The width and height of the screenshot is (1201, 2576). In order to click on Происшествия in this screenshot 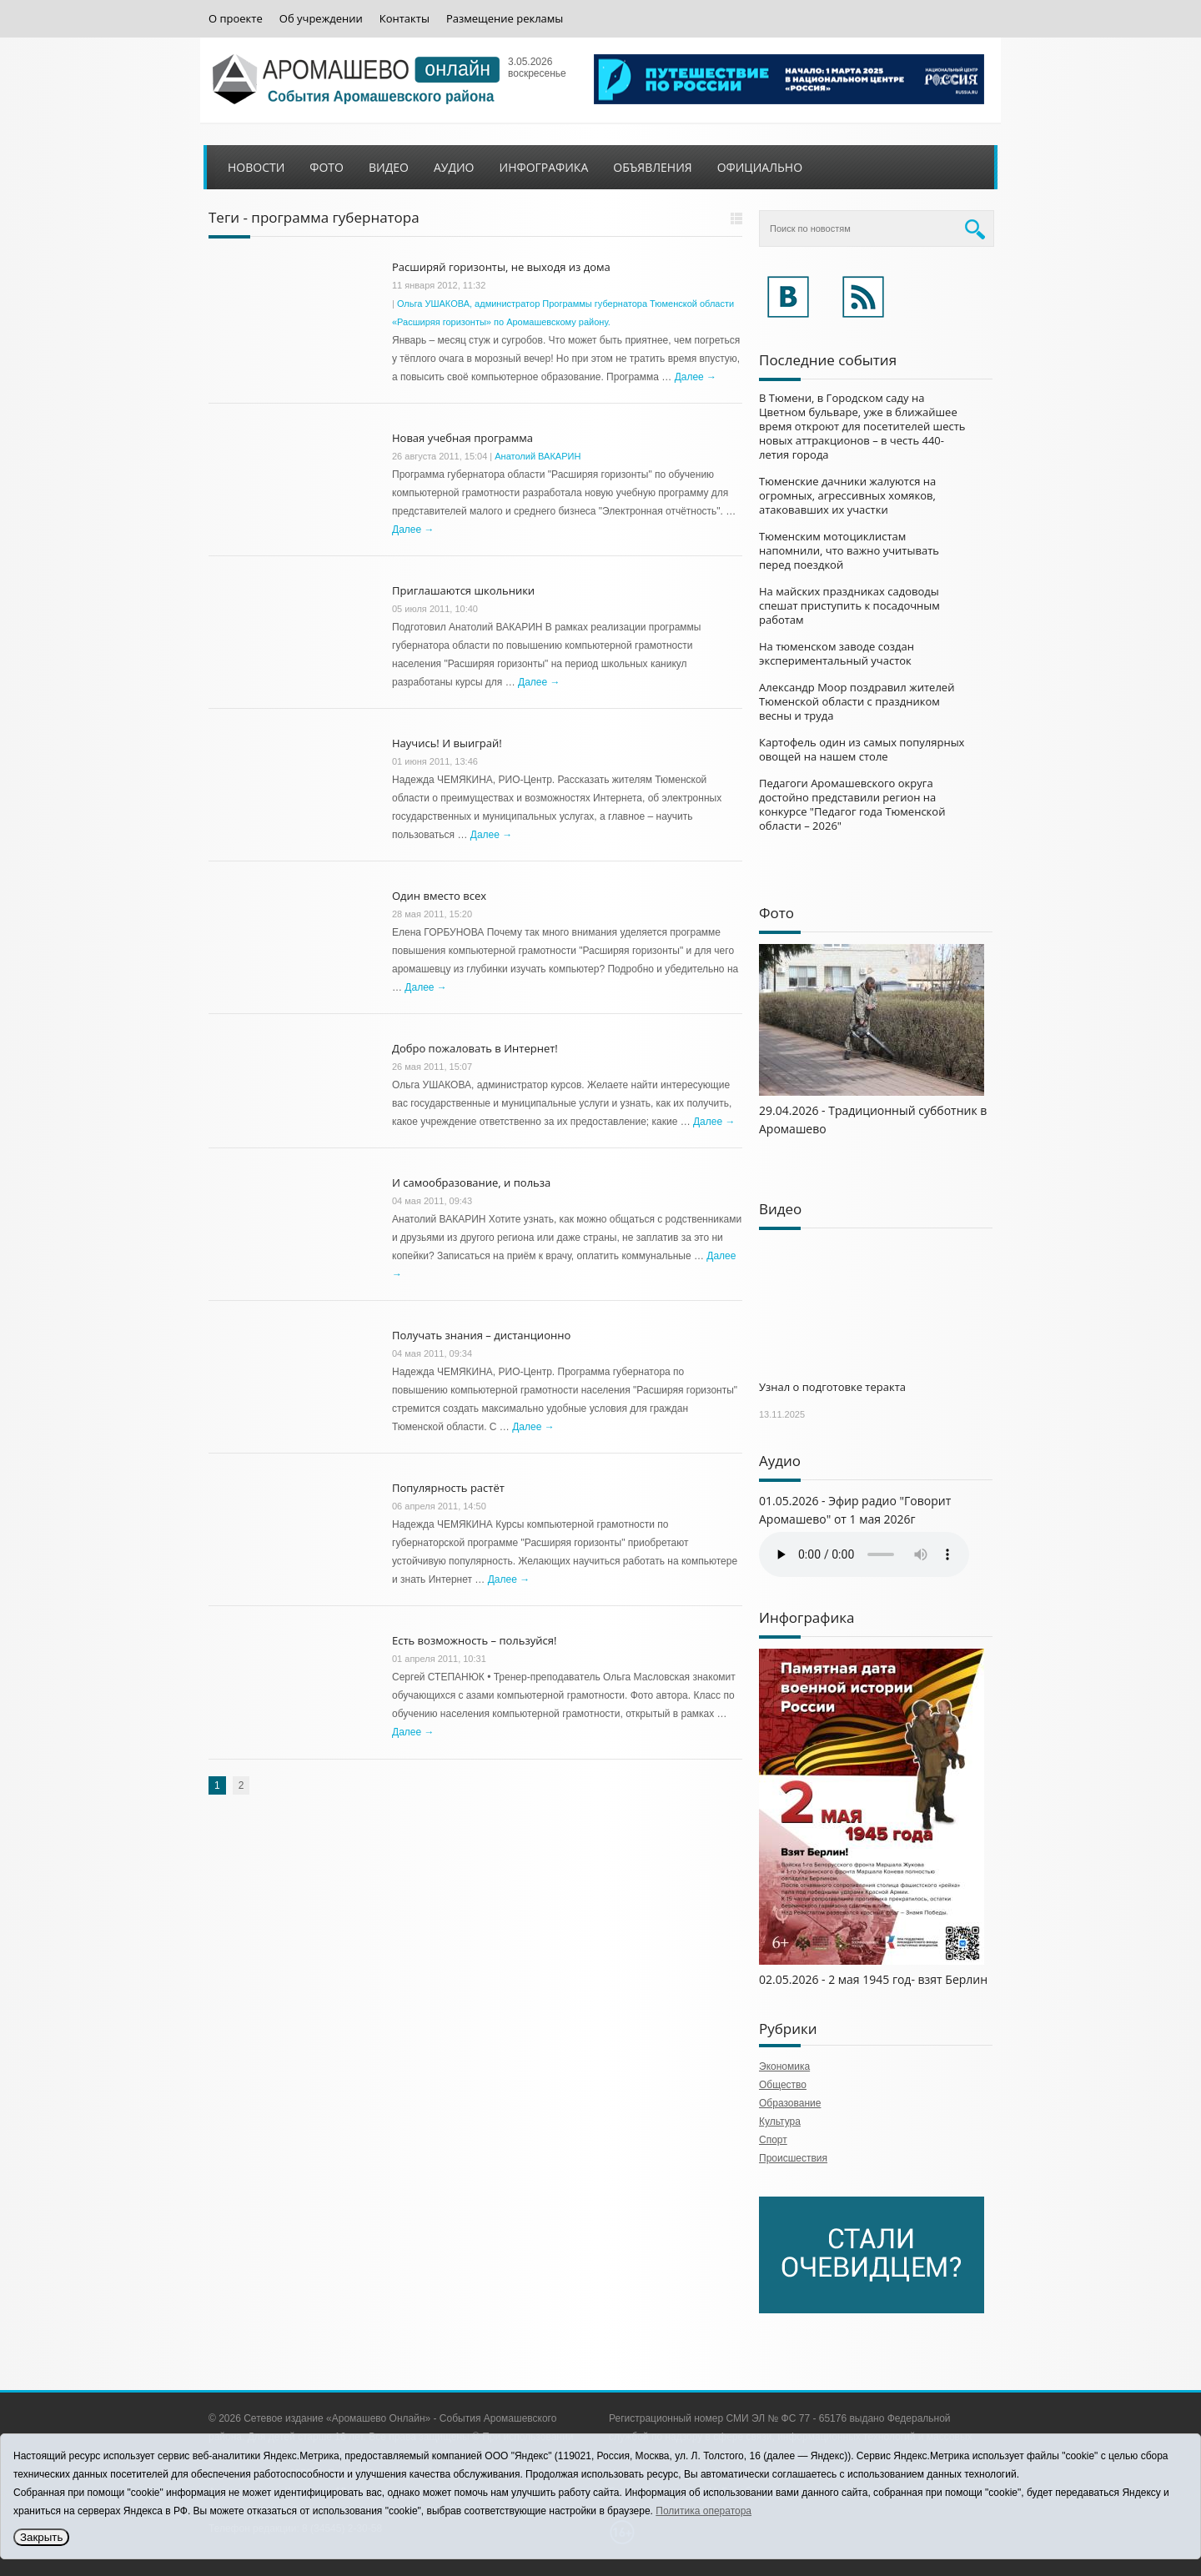, I will do `click(793, 2158)`.